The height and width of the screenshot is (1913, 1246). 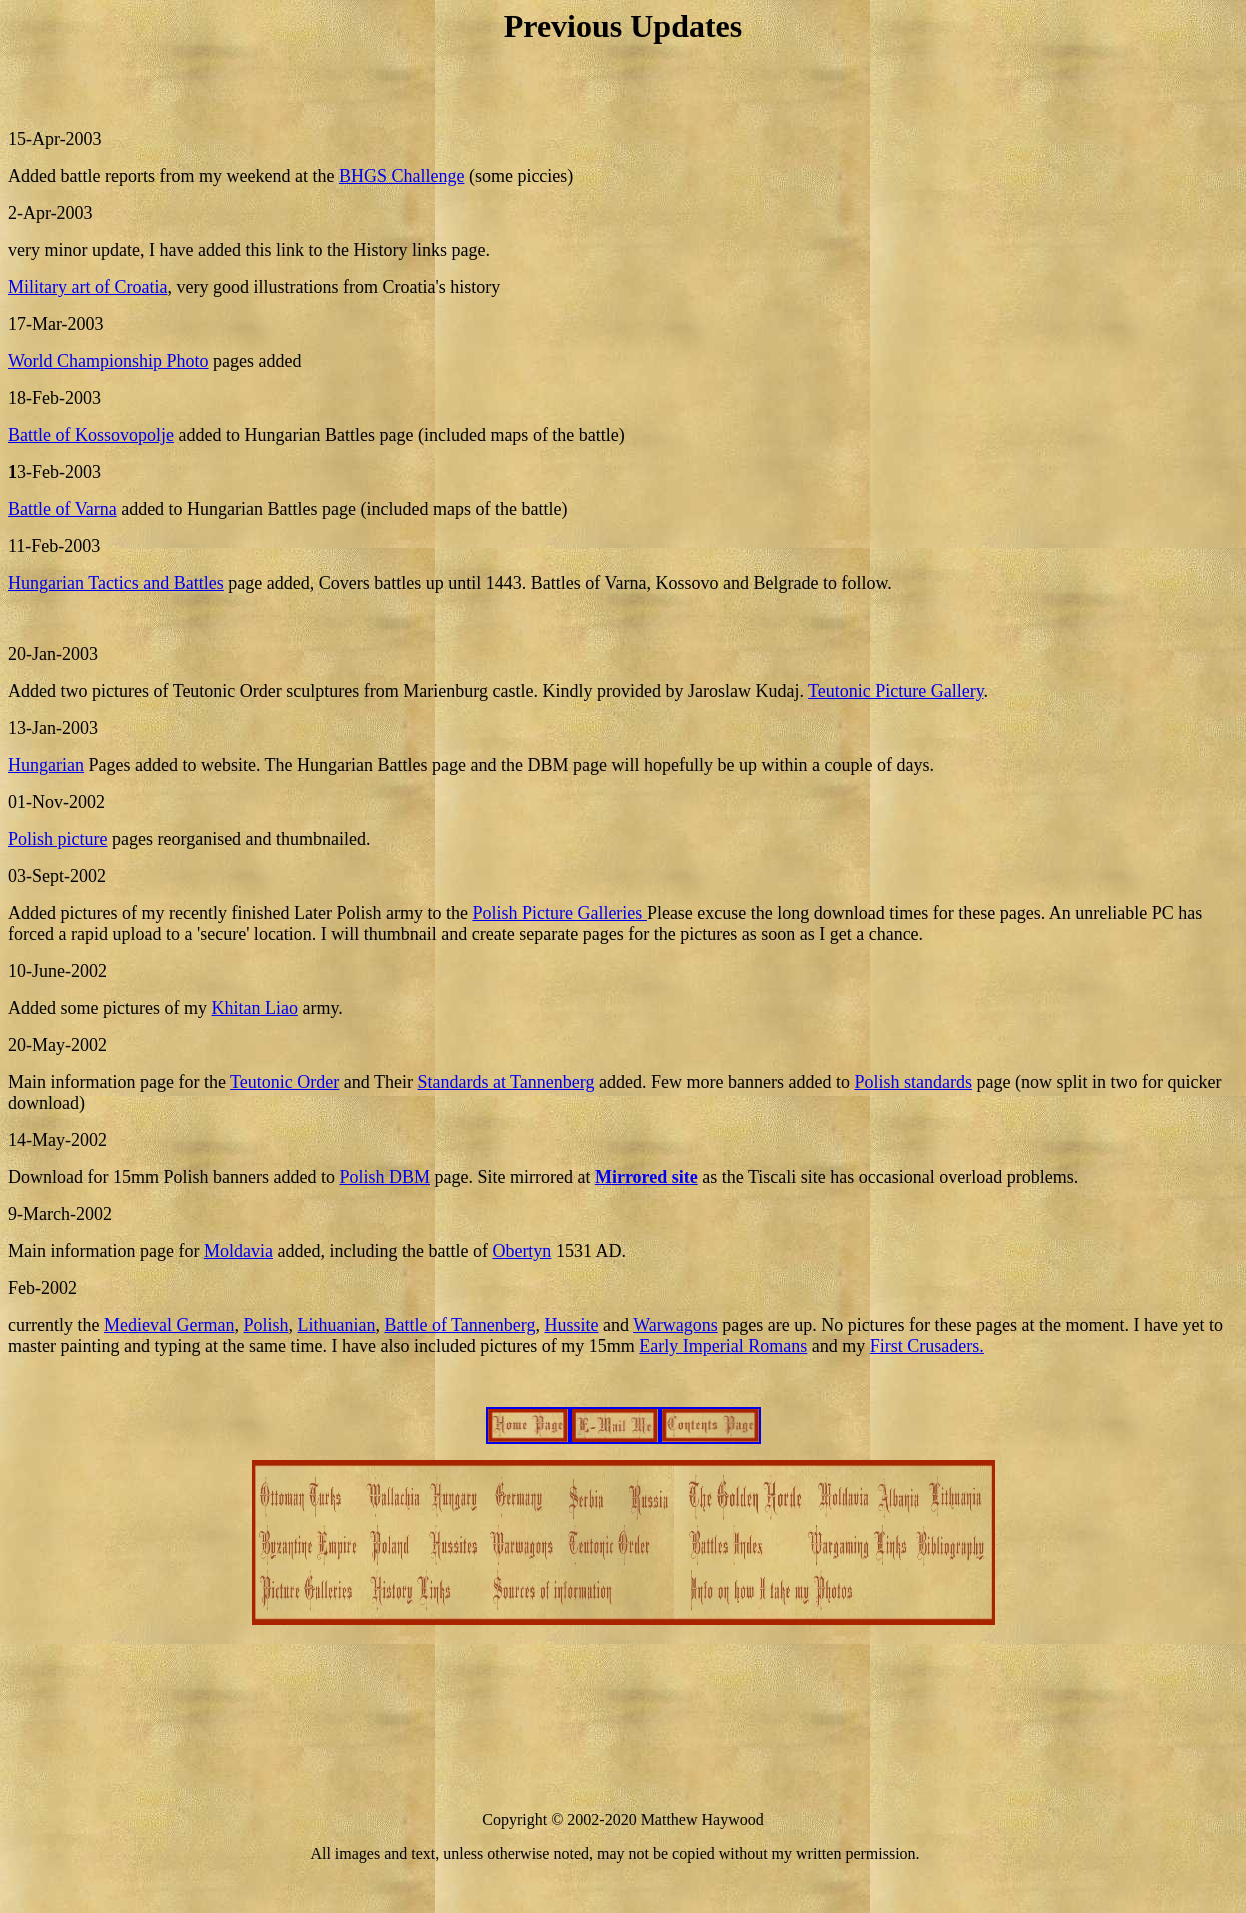 What do you see at coordinates (238, 1251) in the screenshot?
I see `Moldavia` at bounding box center [238, 1251].